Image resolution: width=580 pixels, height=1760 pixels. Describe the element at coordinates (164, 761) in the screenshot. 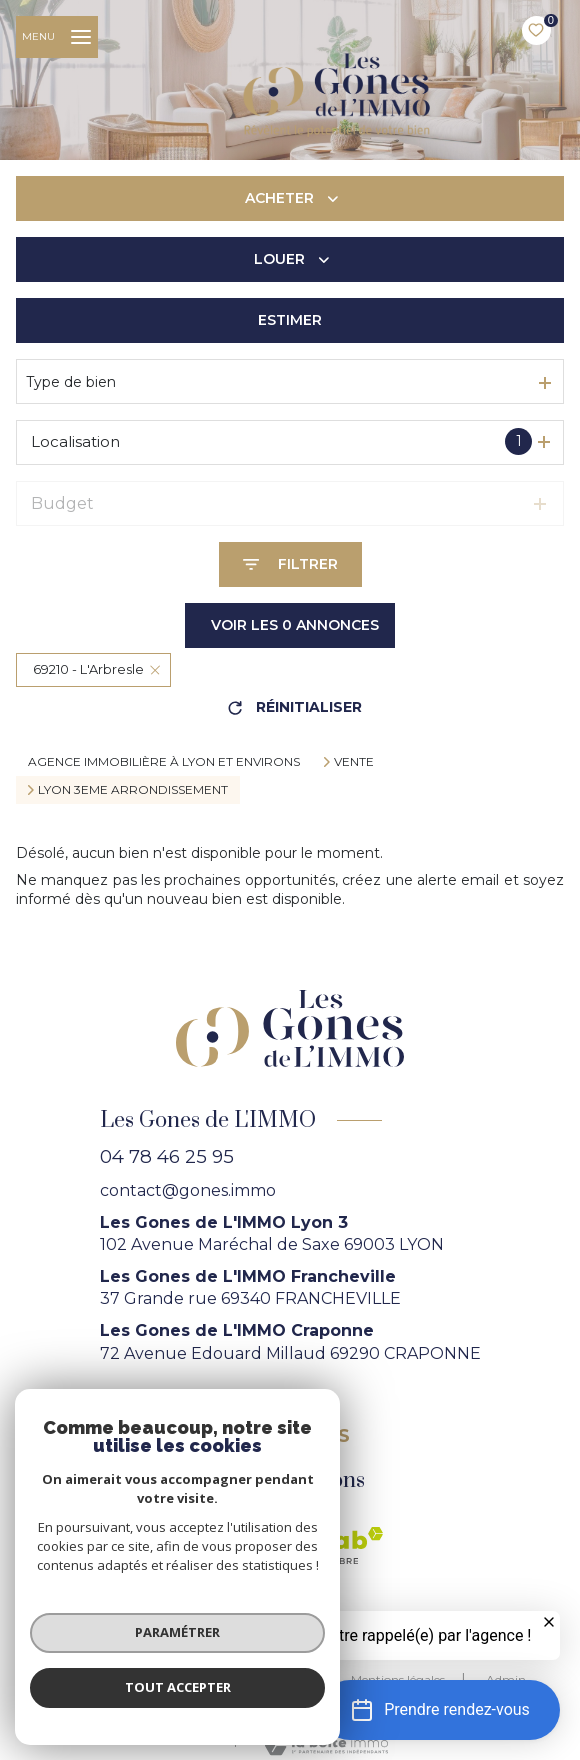

I see `agence immobilière à Lyon et environs` at that location.